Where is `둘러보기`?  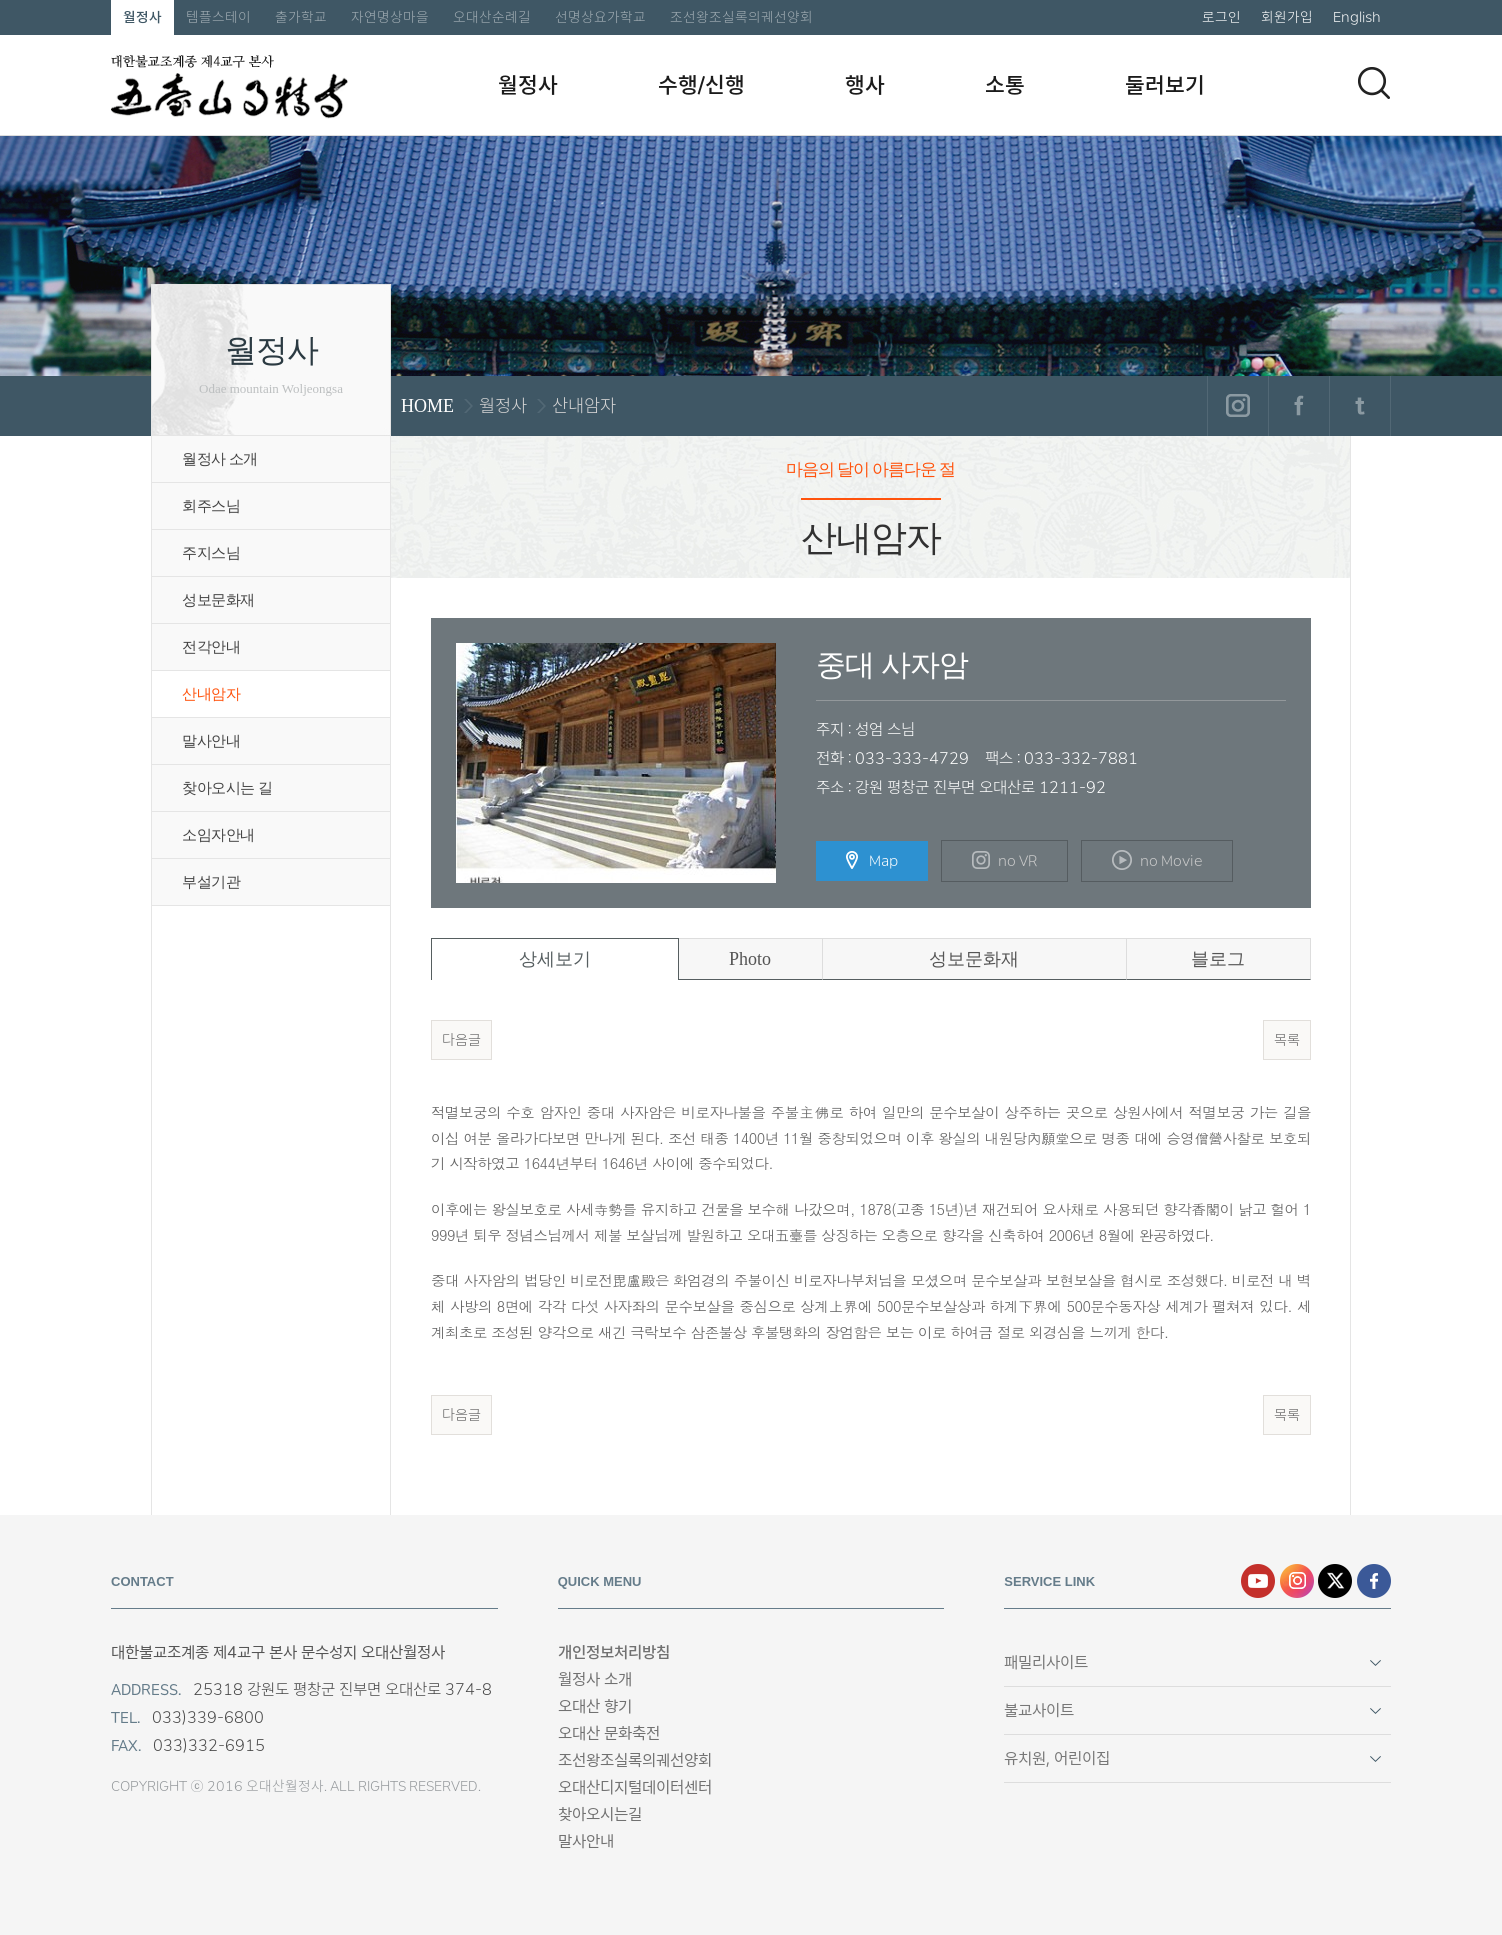
둘러보기 is located at coordinates (1165, 85).